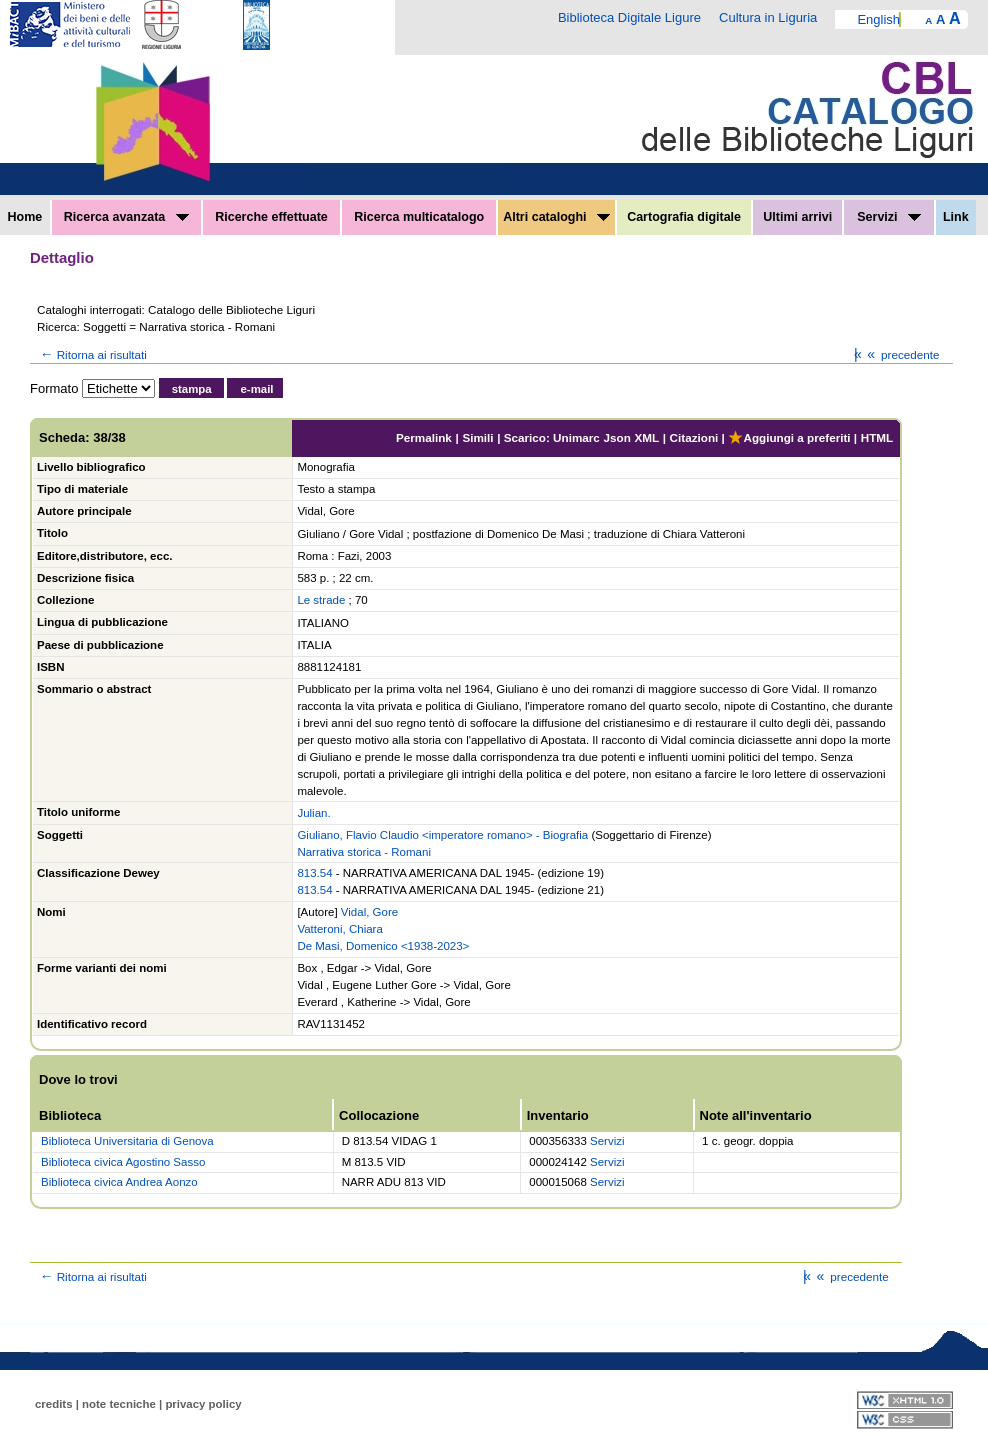  I want to click on Biblioteca Digitale Ligure, so click(629, 17).